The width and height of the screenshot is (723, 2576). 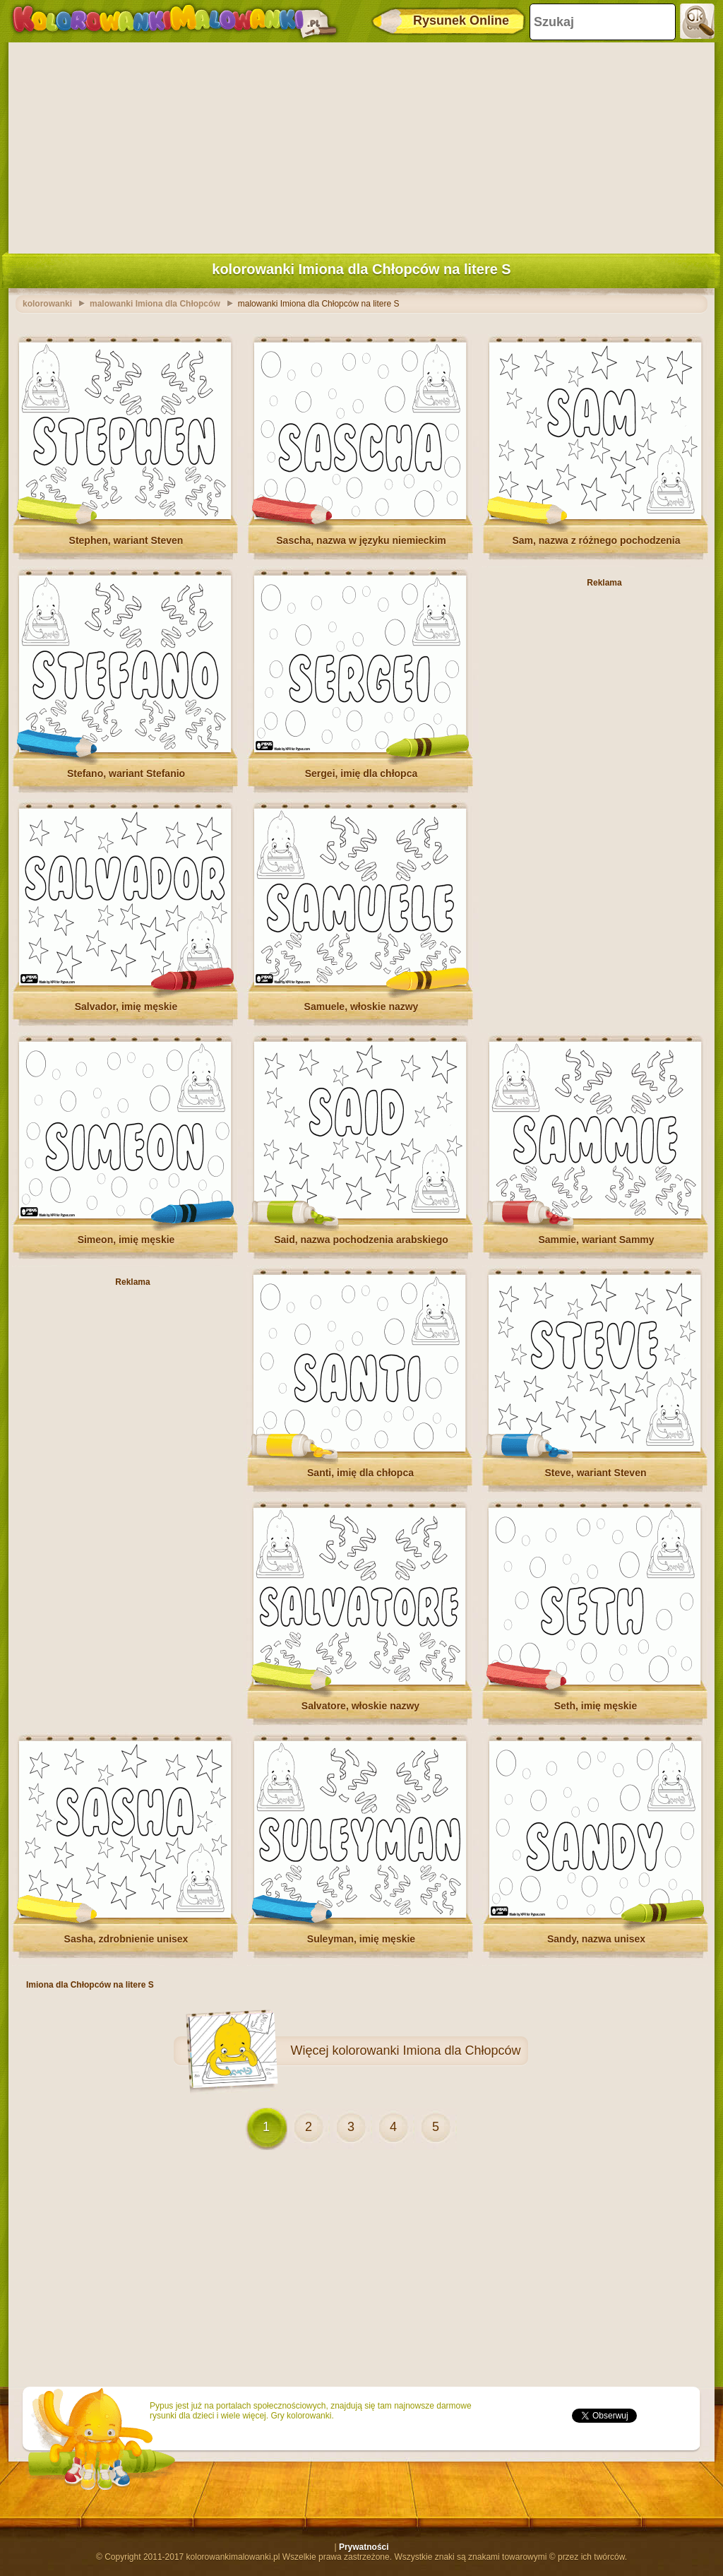 What do you see at coordinates (361, 1239) in the screenshot?
I see `Said, nazwa pochodzenia arabskiego` at bounding box center [361, 1239].